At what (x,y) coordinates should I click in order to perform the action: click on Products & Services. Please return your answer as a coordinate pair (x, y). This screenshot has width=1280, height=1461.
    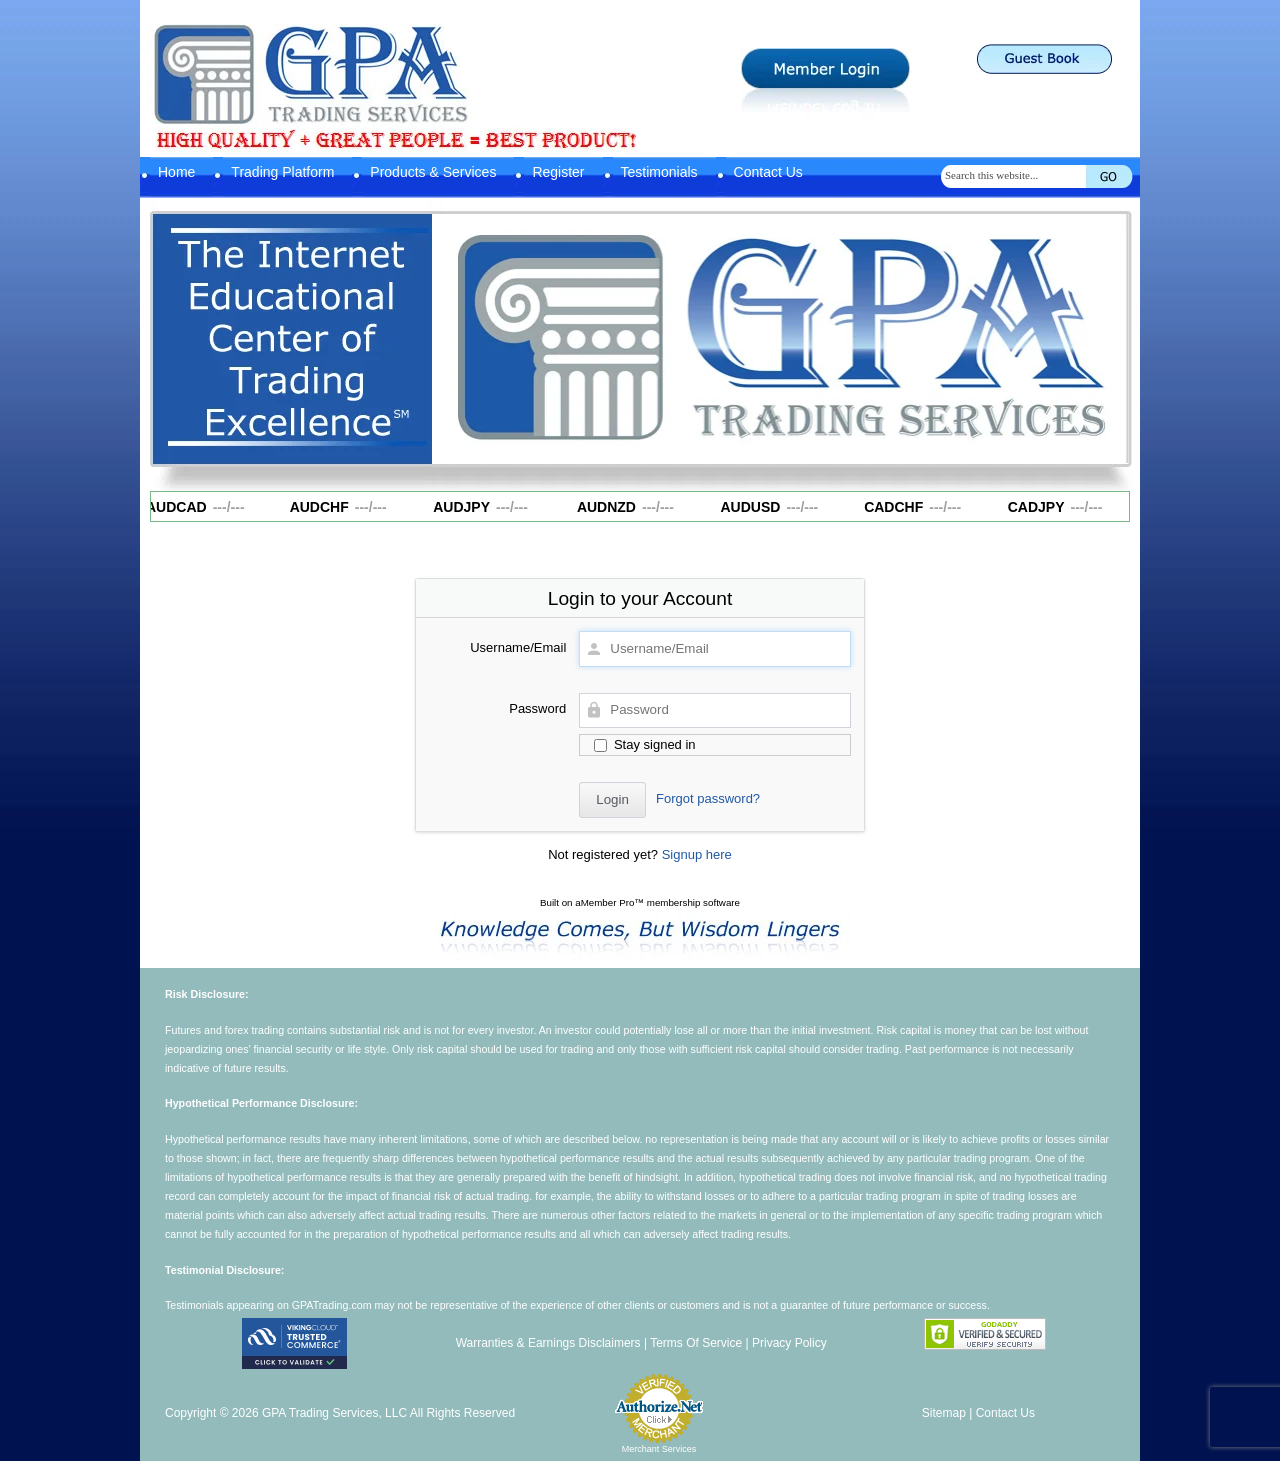
    Looking at the image, I should click on (433, 172).